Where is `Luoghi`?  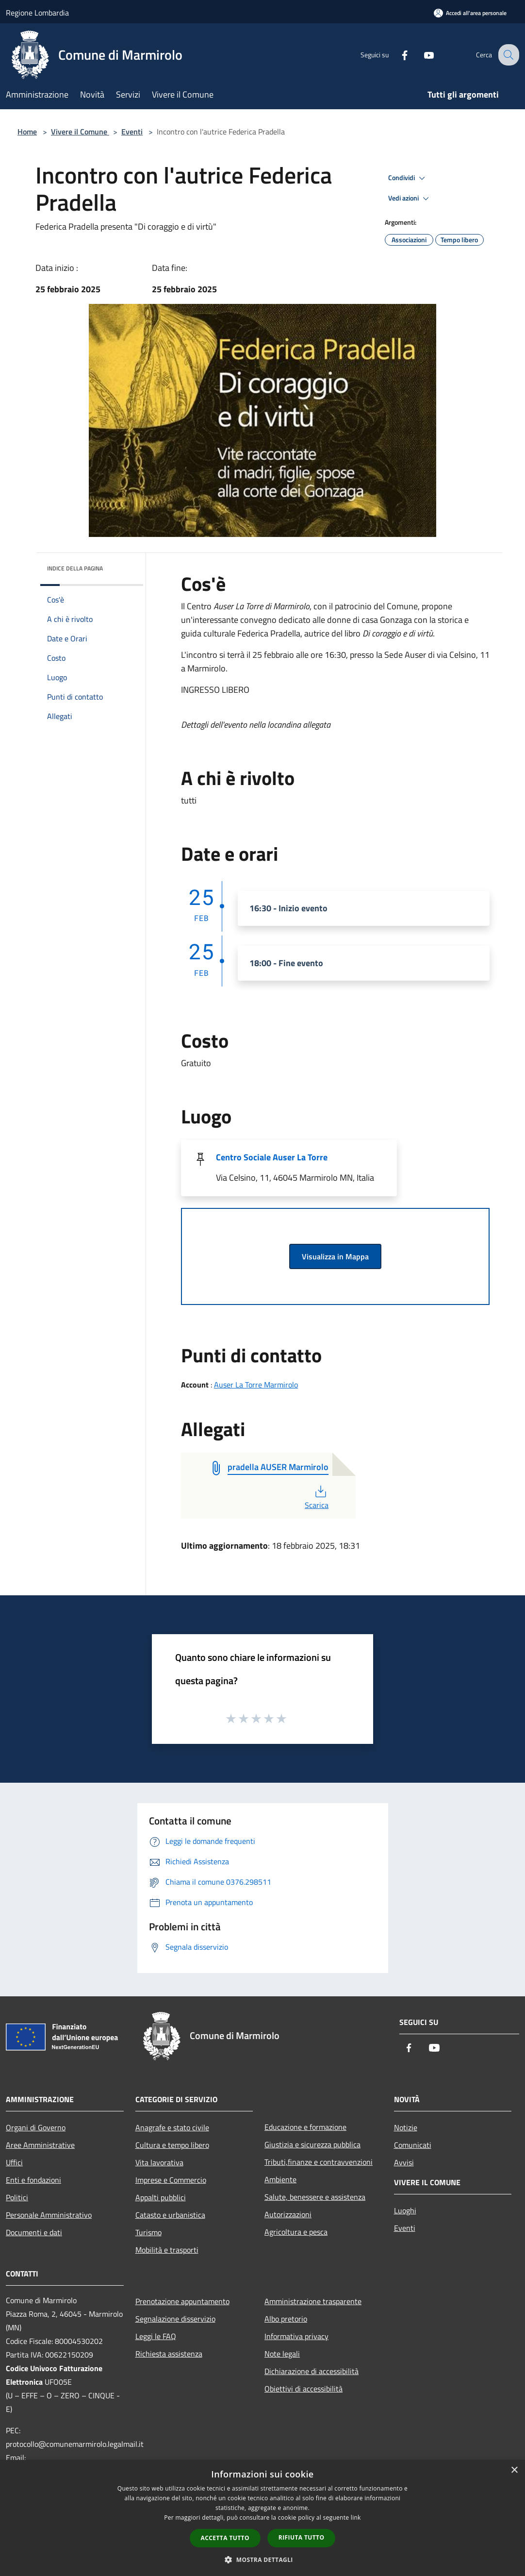 Luoghi is located at coordinates (405, 2210).